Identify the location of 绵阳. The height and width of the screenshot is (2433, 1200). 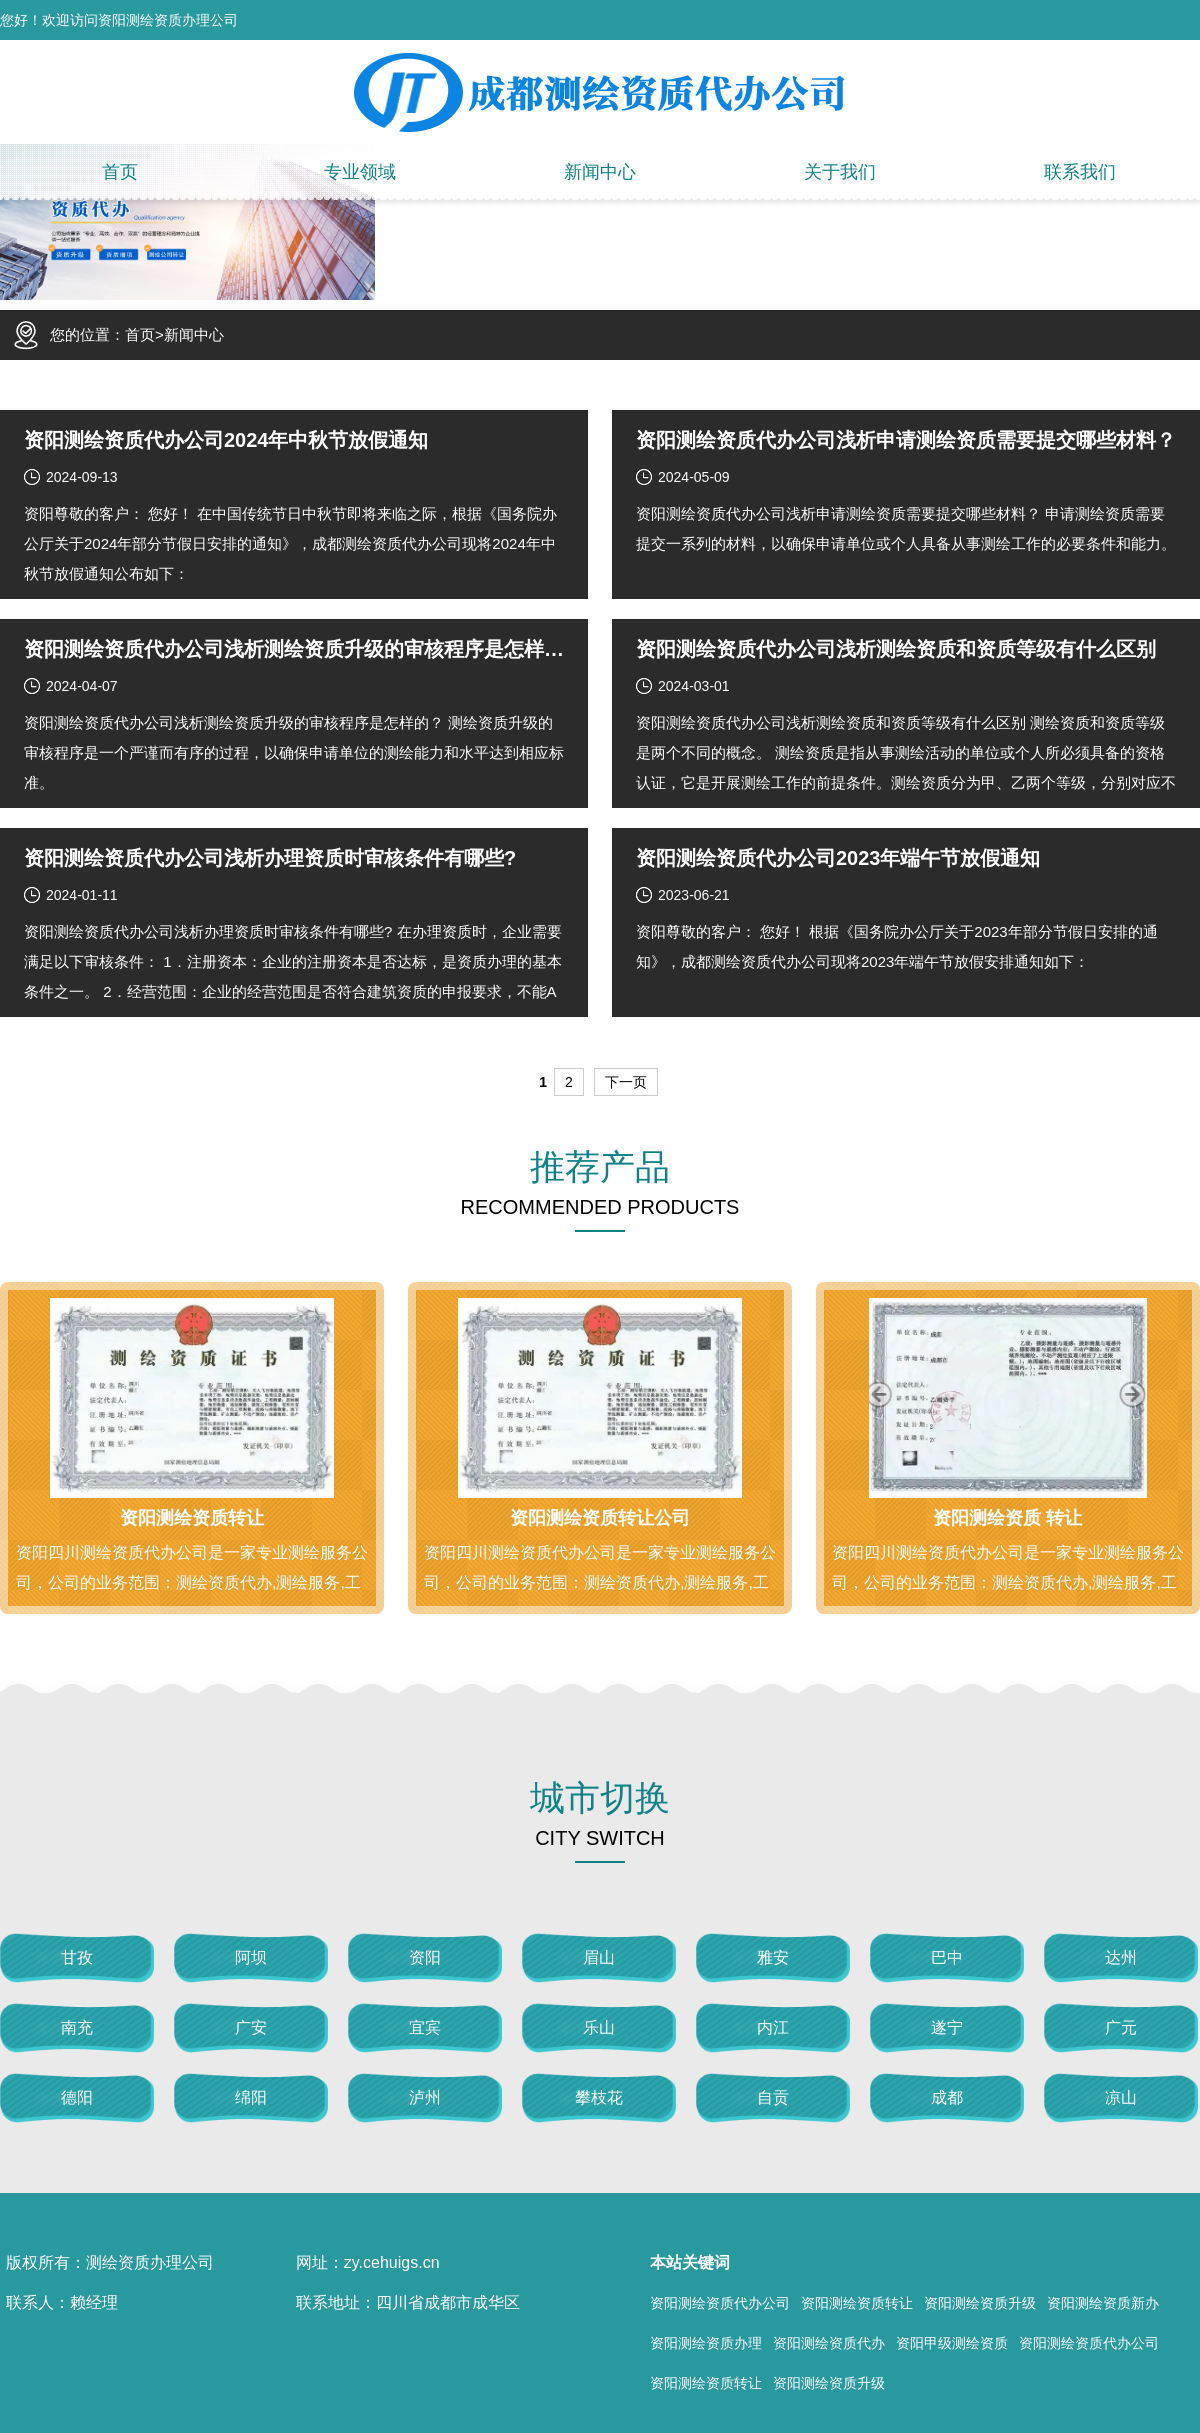
(251, 2097).